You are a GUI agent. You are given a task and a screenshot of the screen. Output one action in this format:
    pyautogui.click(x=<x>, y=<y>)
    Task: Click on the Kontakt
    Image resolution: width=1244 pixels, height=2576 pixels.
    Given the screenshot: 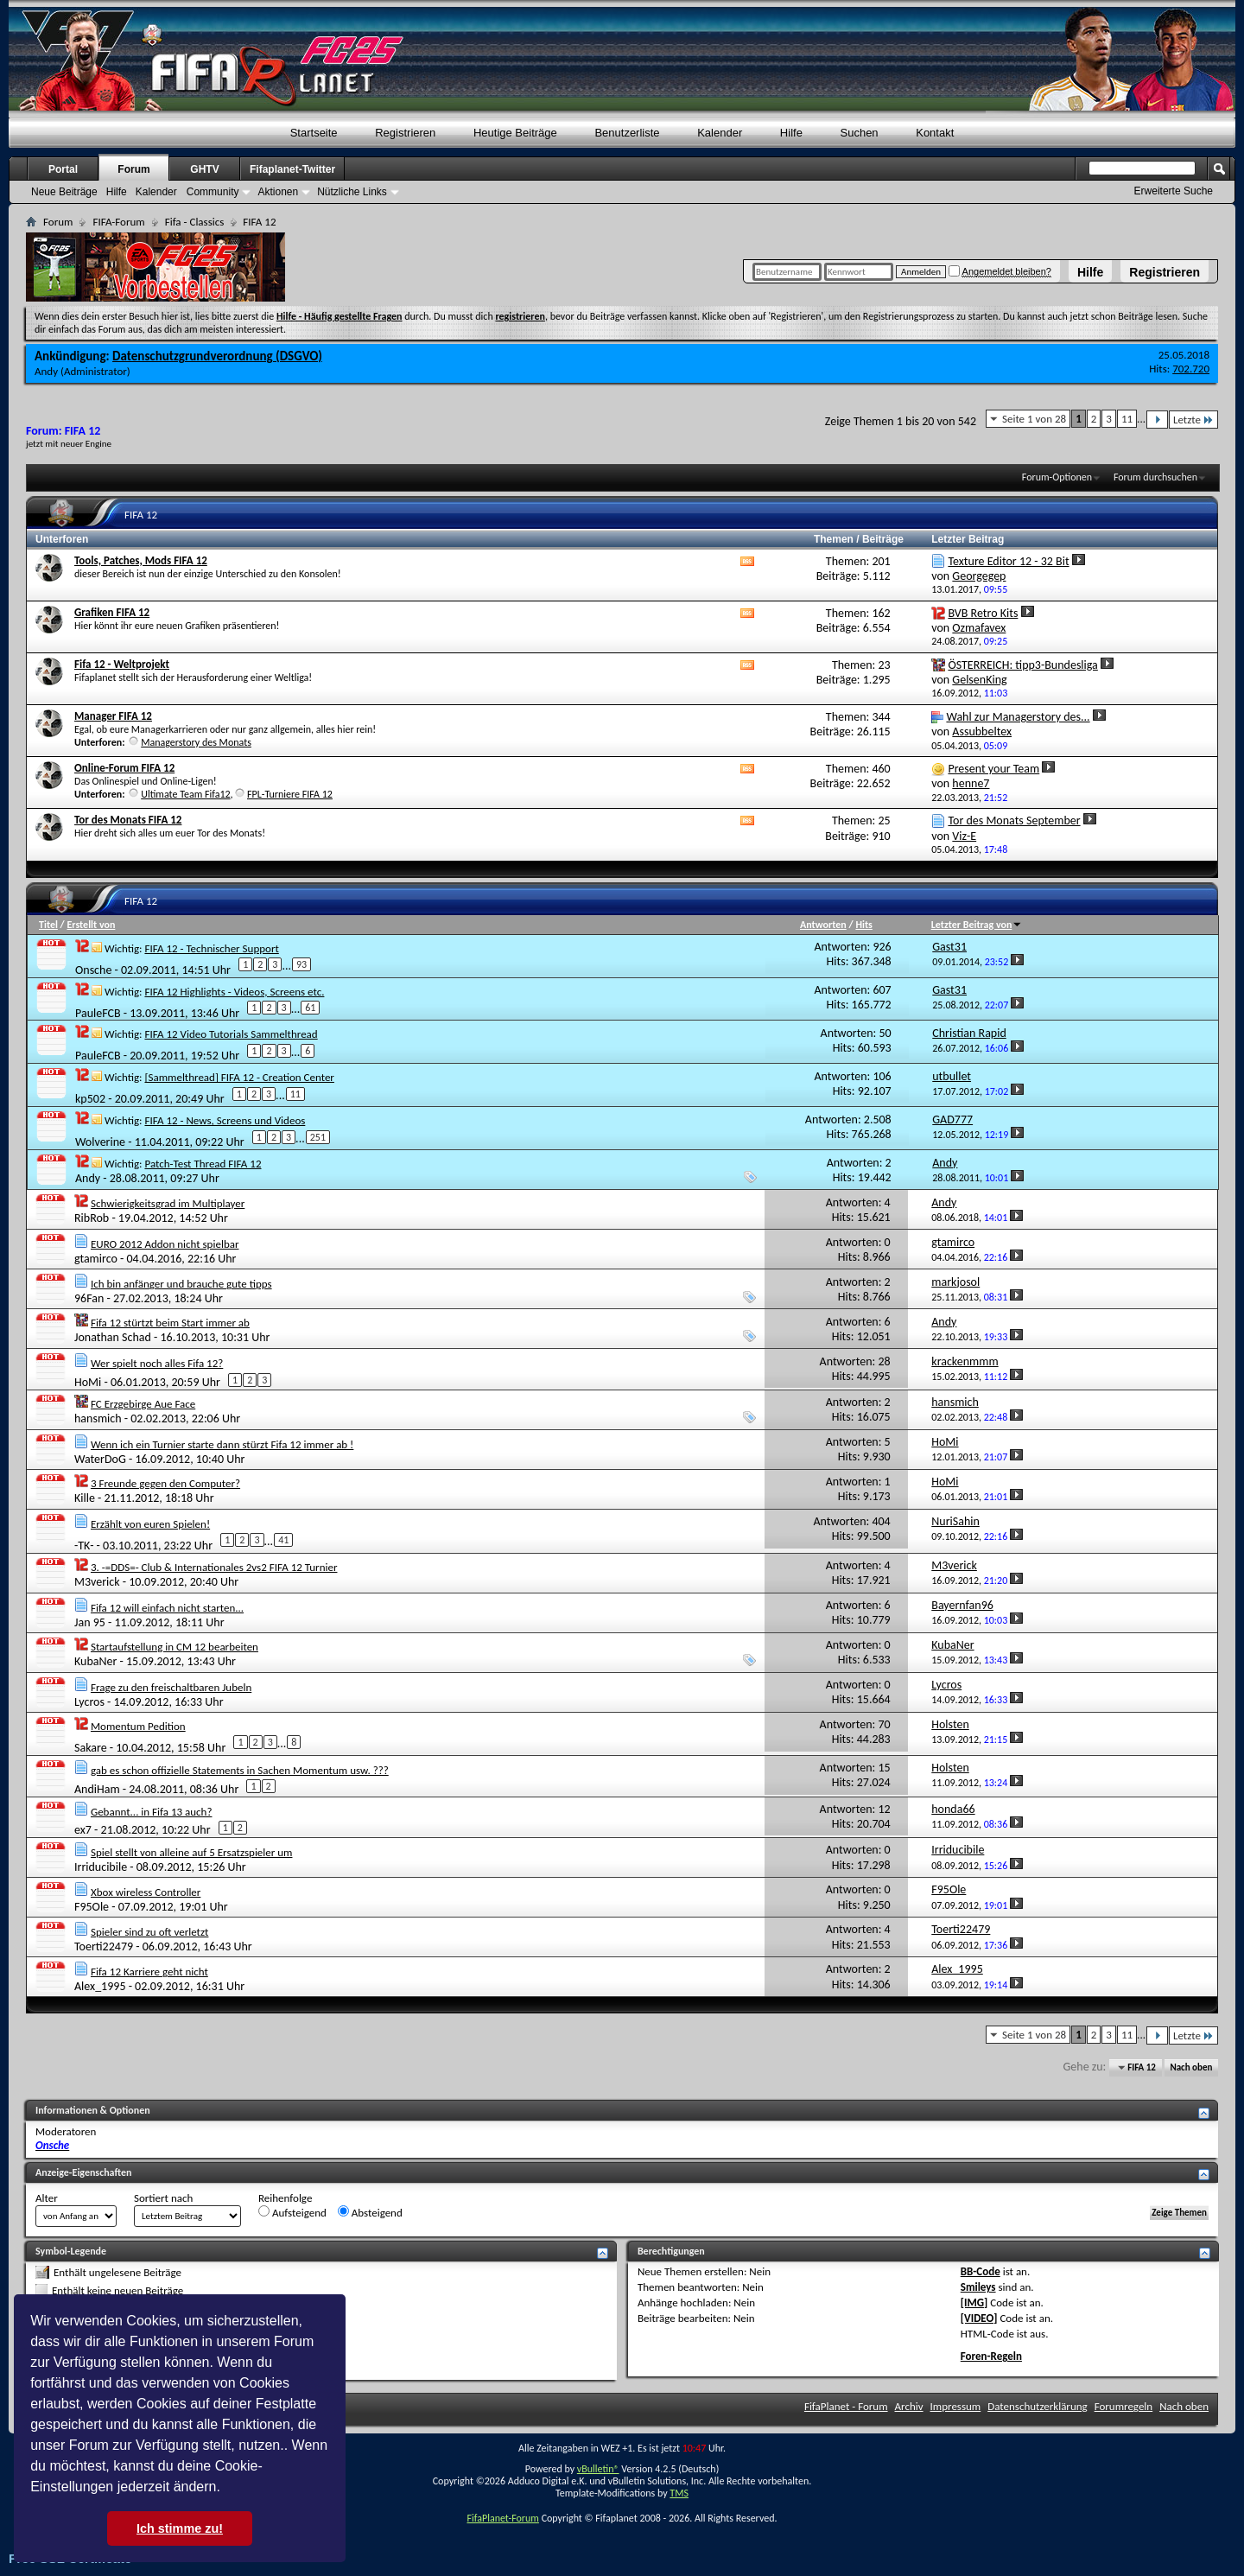 What is the action you would take?
    pyautogui.click(x=935, y=132)
    